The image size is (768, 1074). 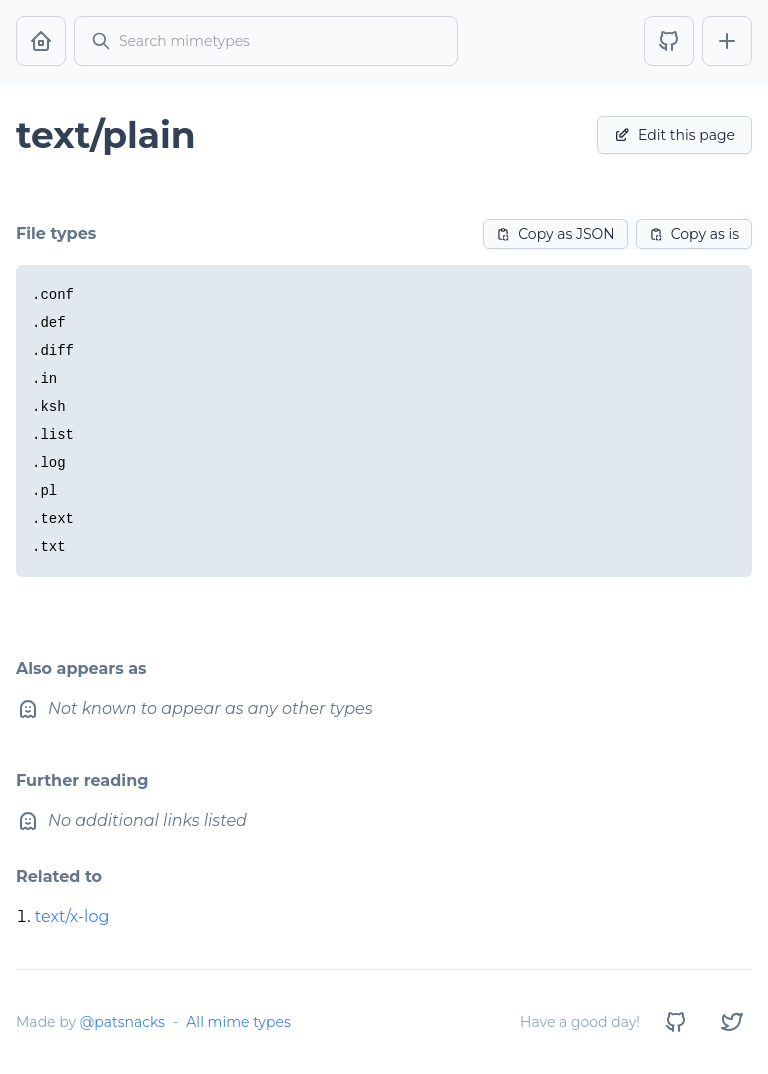 What do you see at coordinates (238, 1022) in the screenshot?
I see `All mime types` at bounding box center [238, 1022].